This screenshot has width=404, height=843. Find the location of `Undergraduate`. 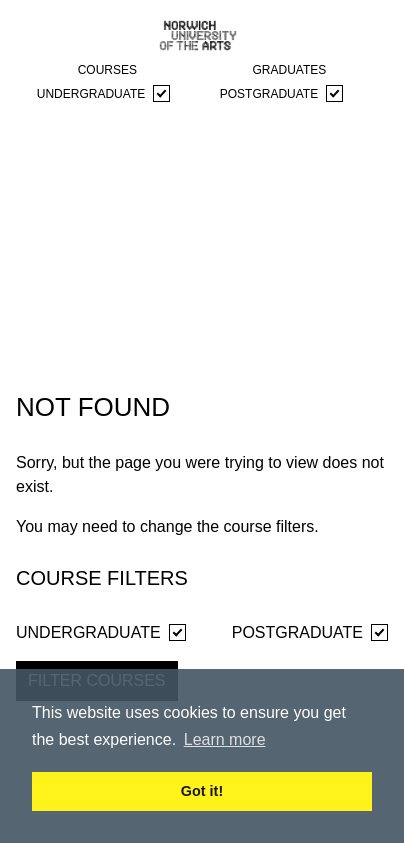

Undergraduate is located at coordinates (103, 93).